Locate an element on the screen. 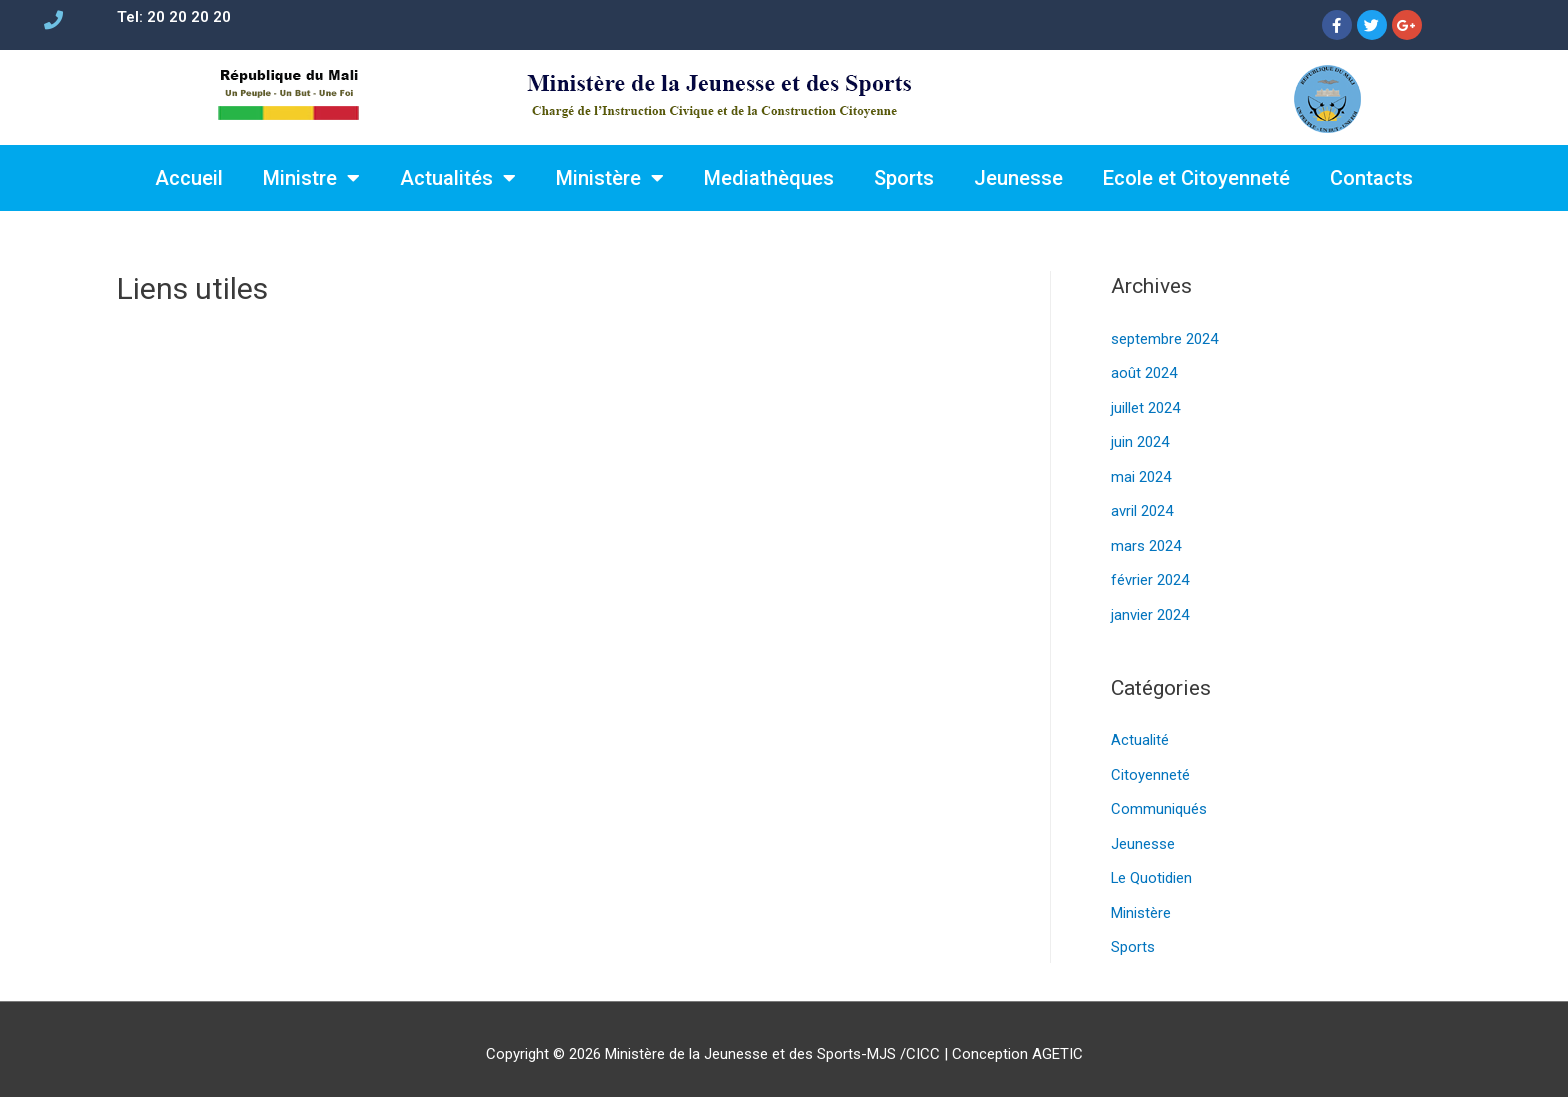  Contacts is located at coordinates (1371, 178).